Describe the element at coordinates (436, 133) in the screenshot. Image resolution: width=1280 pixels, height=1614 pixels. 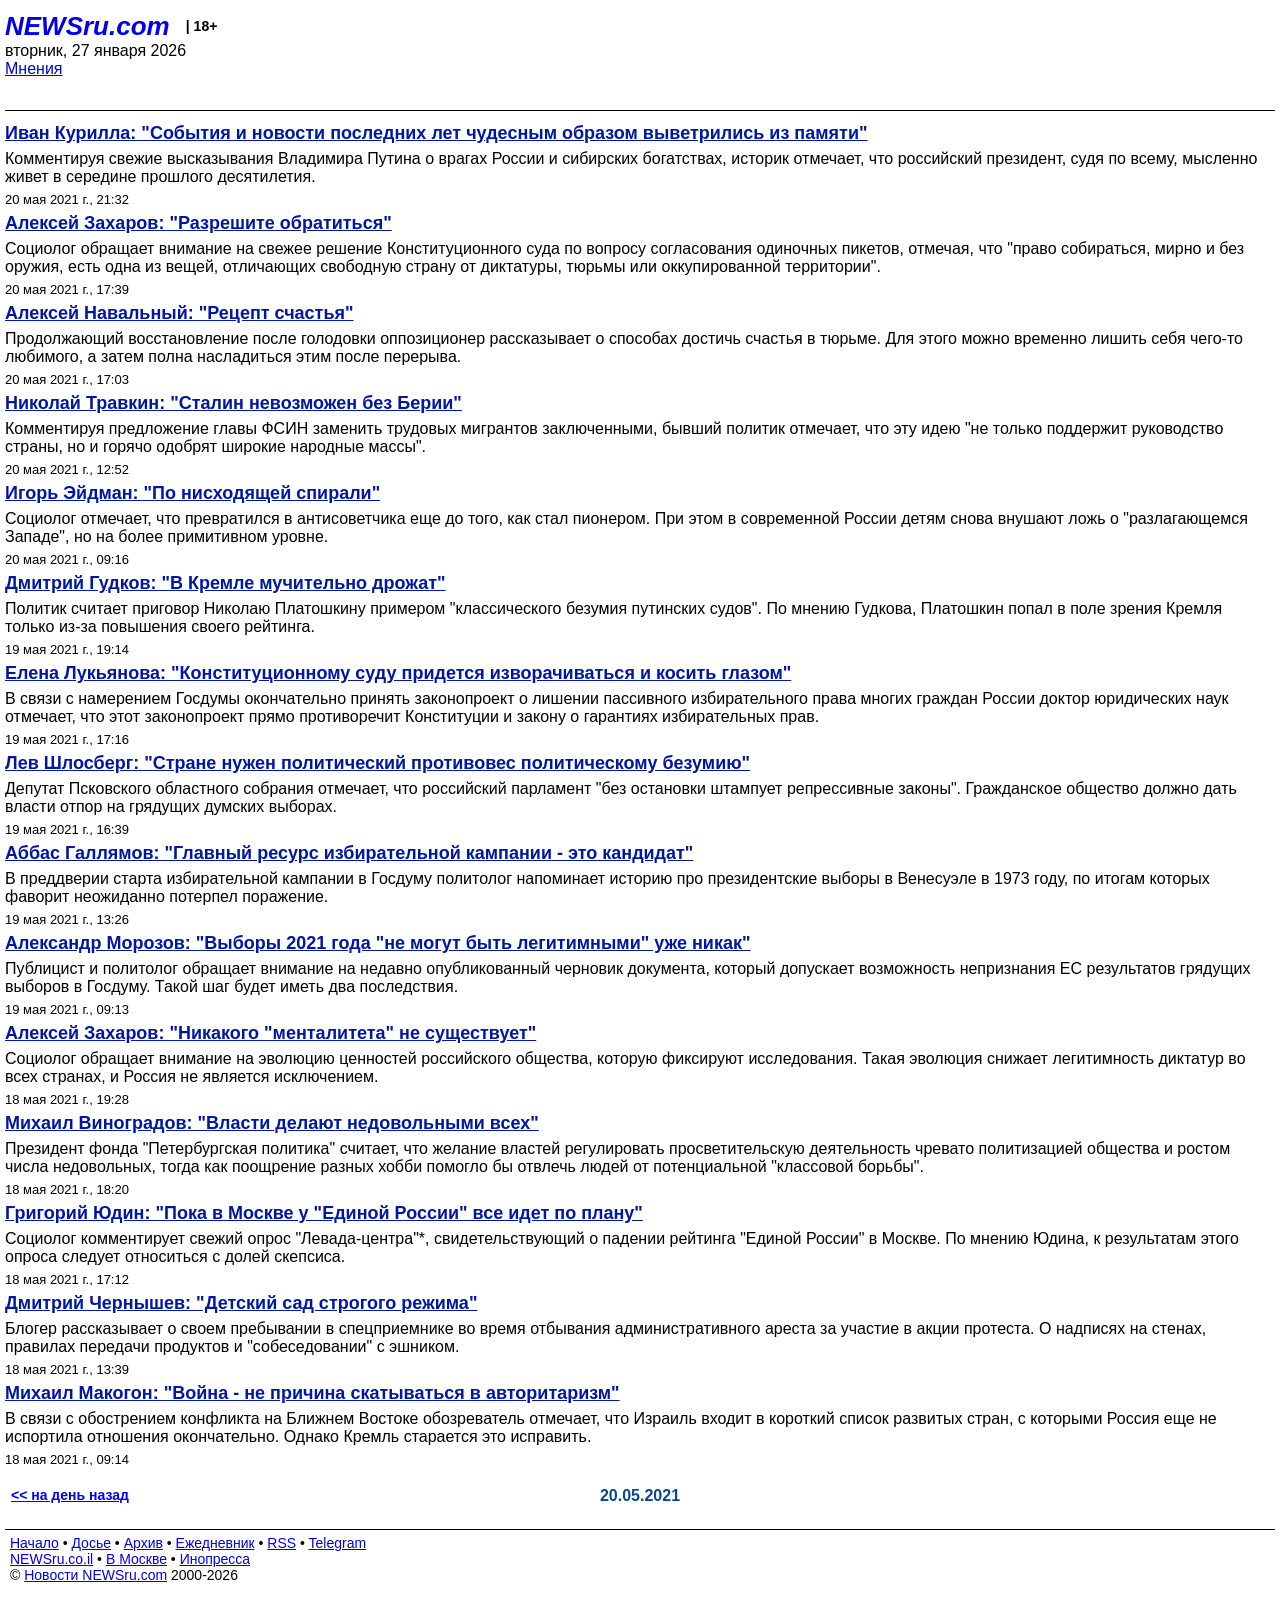
I see `Иван Курилла: "События и новости последних лет чудесным образом выветрились из памяти"` at that location.